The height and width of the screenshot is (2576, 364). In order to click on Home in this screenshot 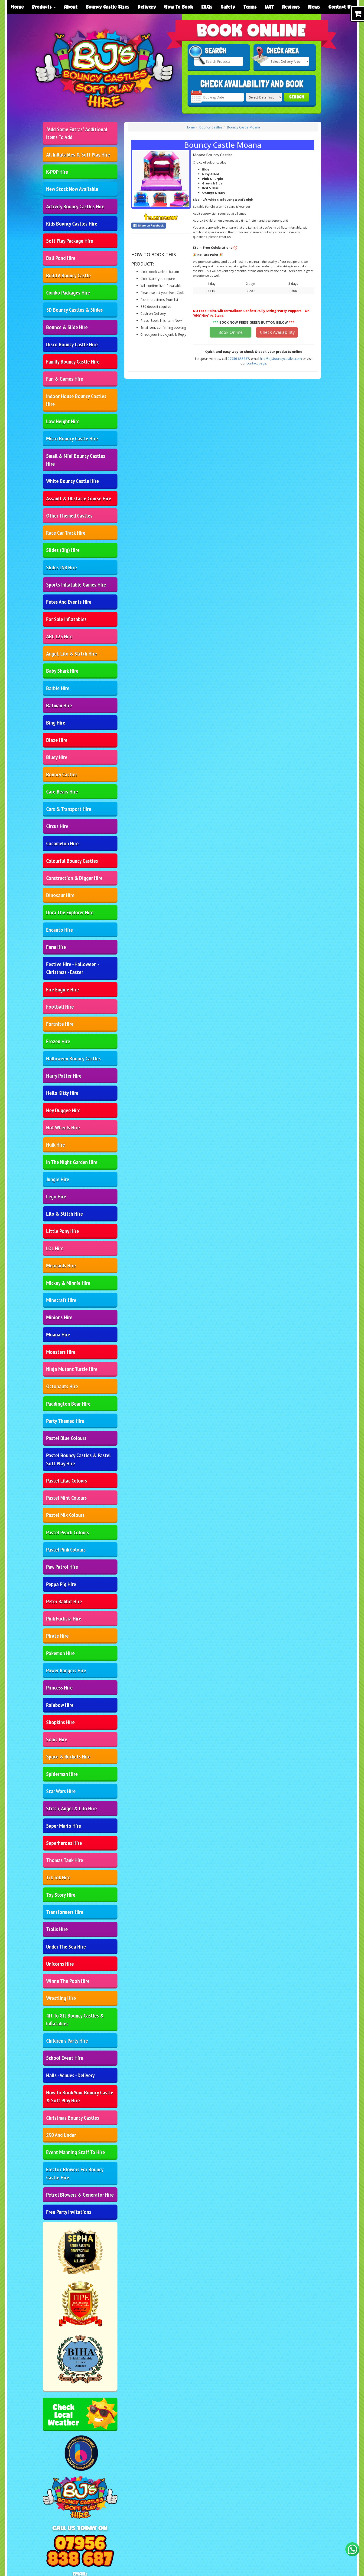, I will do `click(190, 127)`.